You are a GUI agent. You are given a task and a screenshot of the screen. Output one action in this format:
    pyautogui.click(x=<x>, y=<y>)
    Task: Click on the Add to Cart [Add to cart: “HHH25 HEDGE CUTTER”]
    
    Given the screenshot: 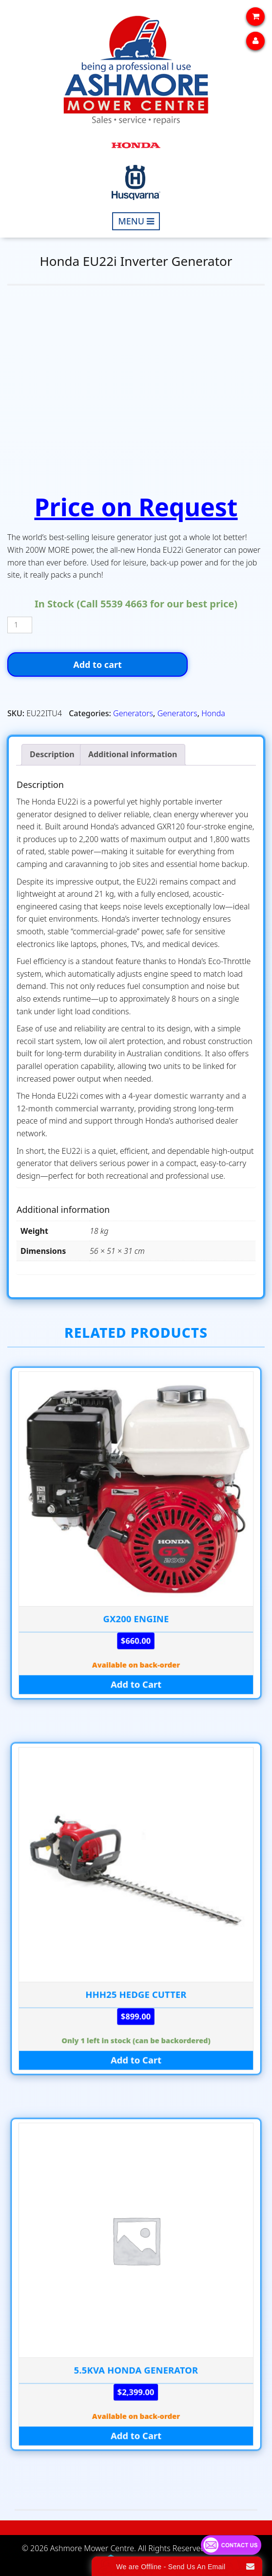 What is the action you would take?
    pyautogui.click(x=136, y=2060)
    